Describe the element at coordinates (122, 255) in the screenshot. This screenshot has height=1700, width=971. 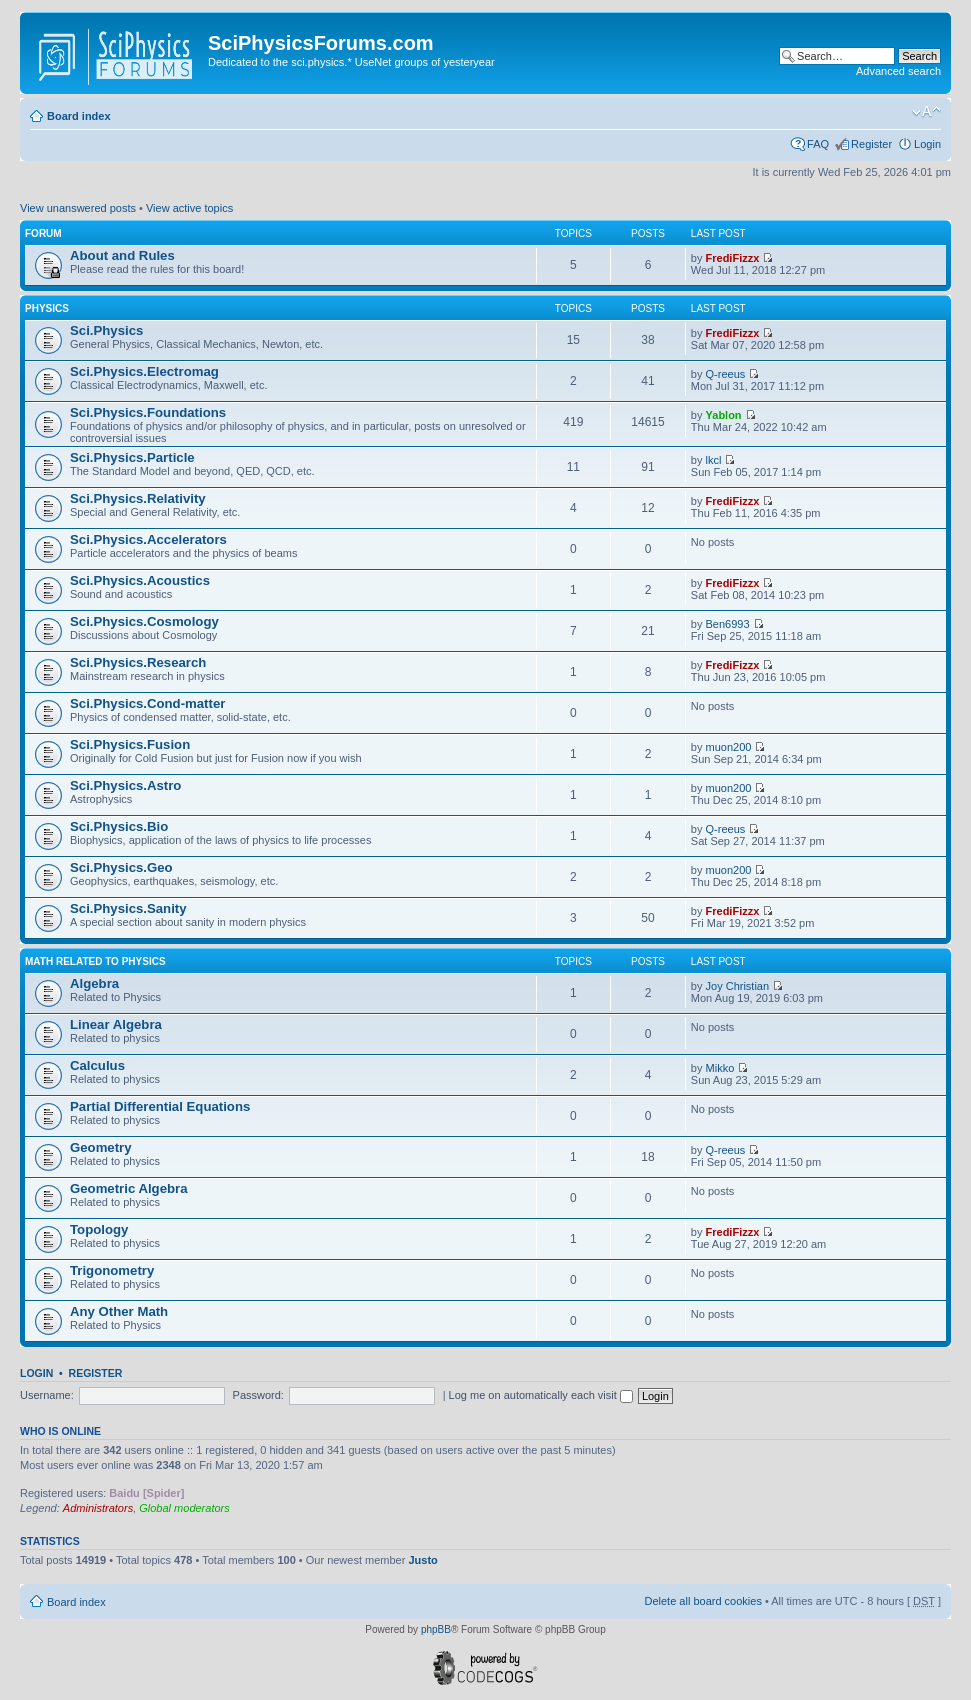
I see `About and Rules` at that location.